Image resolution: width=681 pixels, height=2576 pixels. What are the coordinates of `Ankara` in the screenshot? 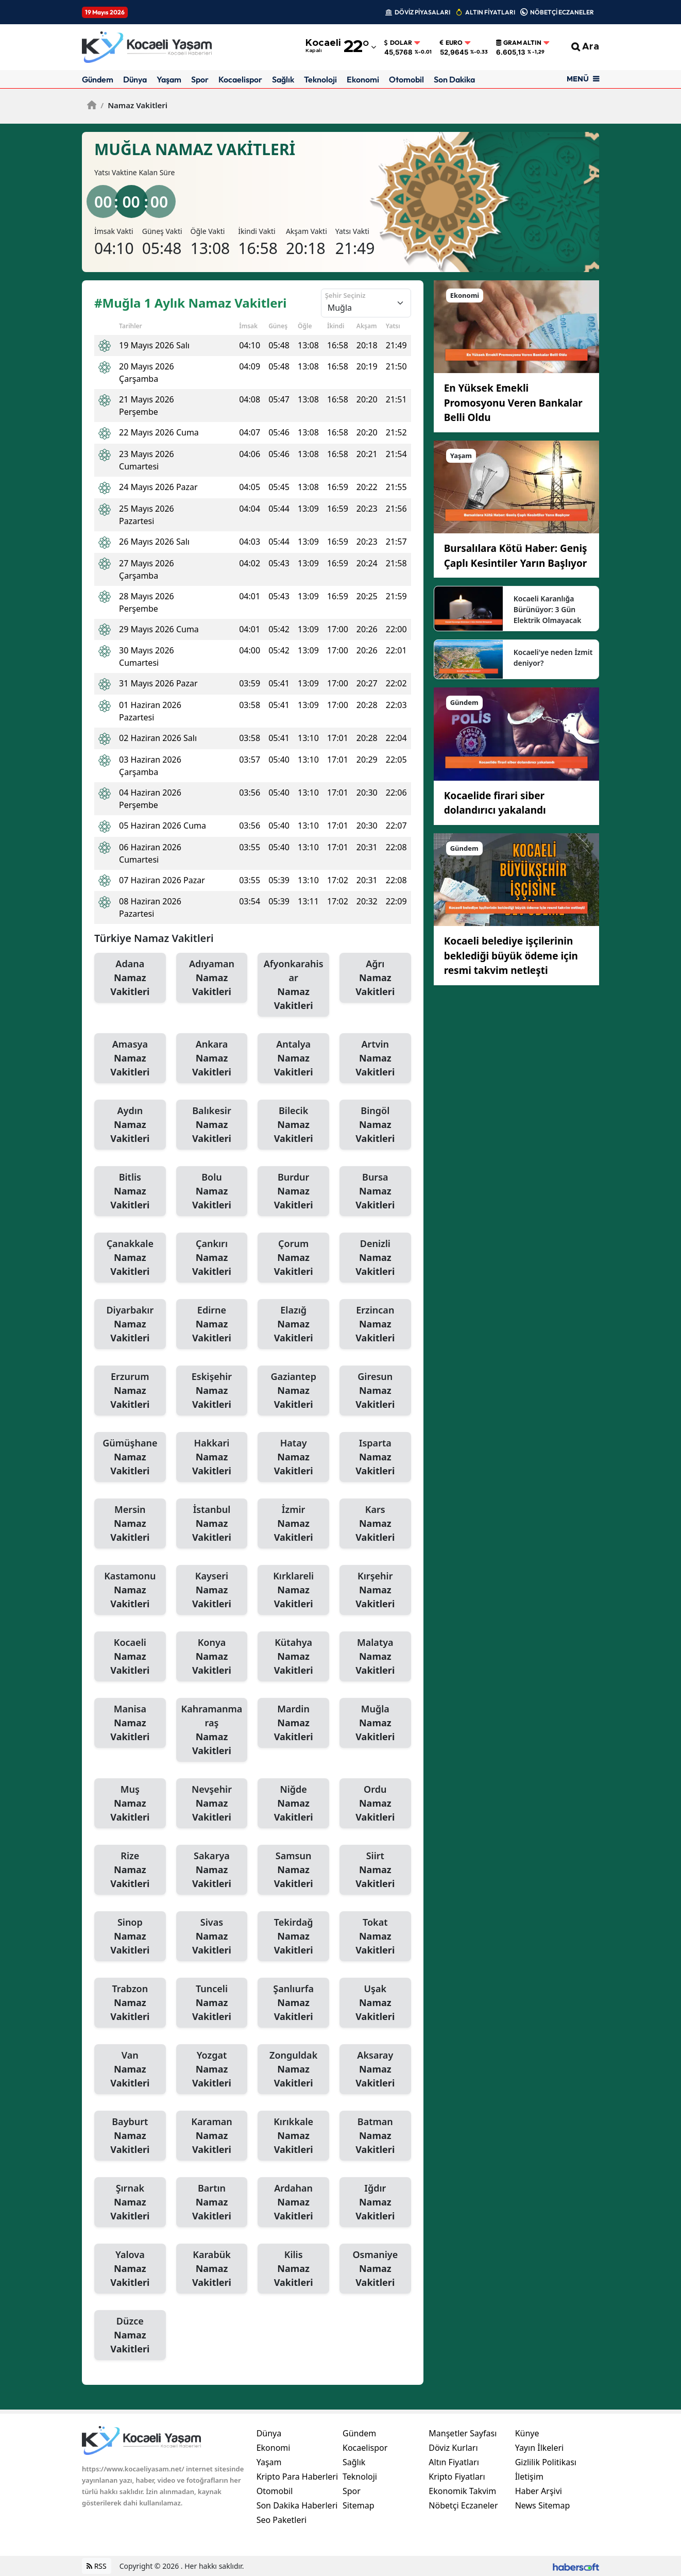 It's located at (212, 1058).